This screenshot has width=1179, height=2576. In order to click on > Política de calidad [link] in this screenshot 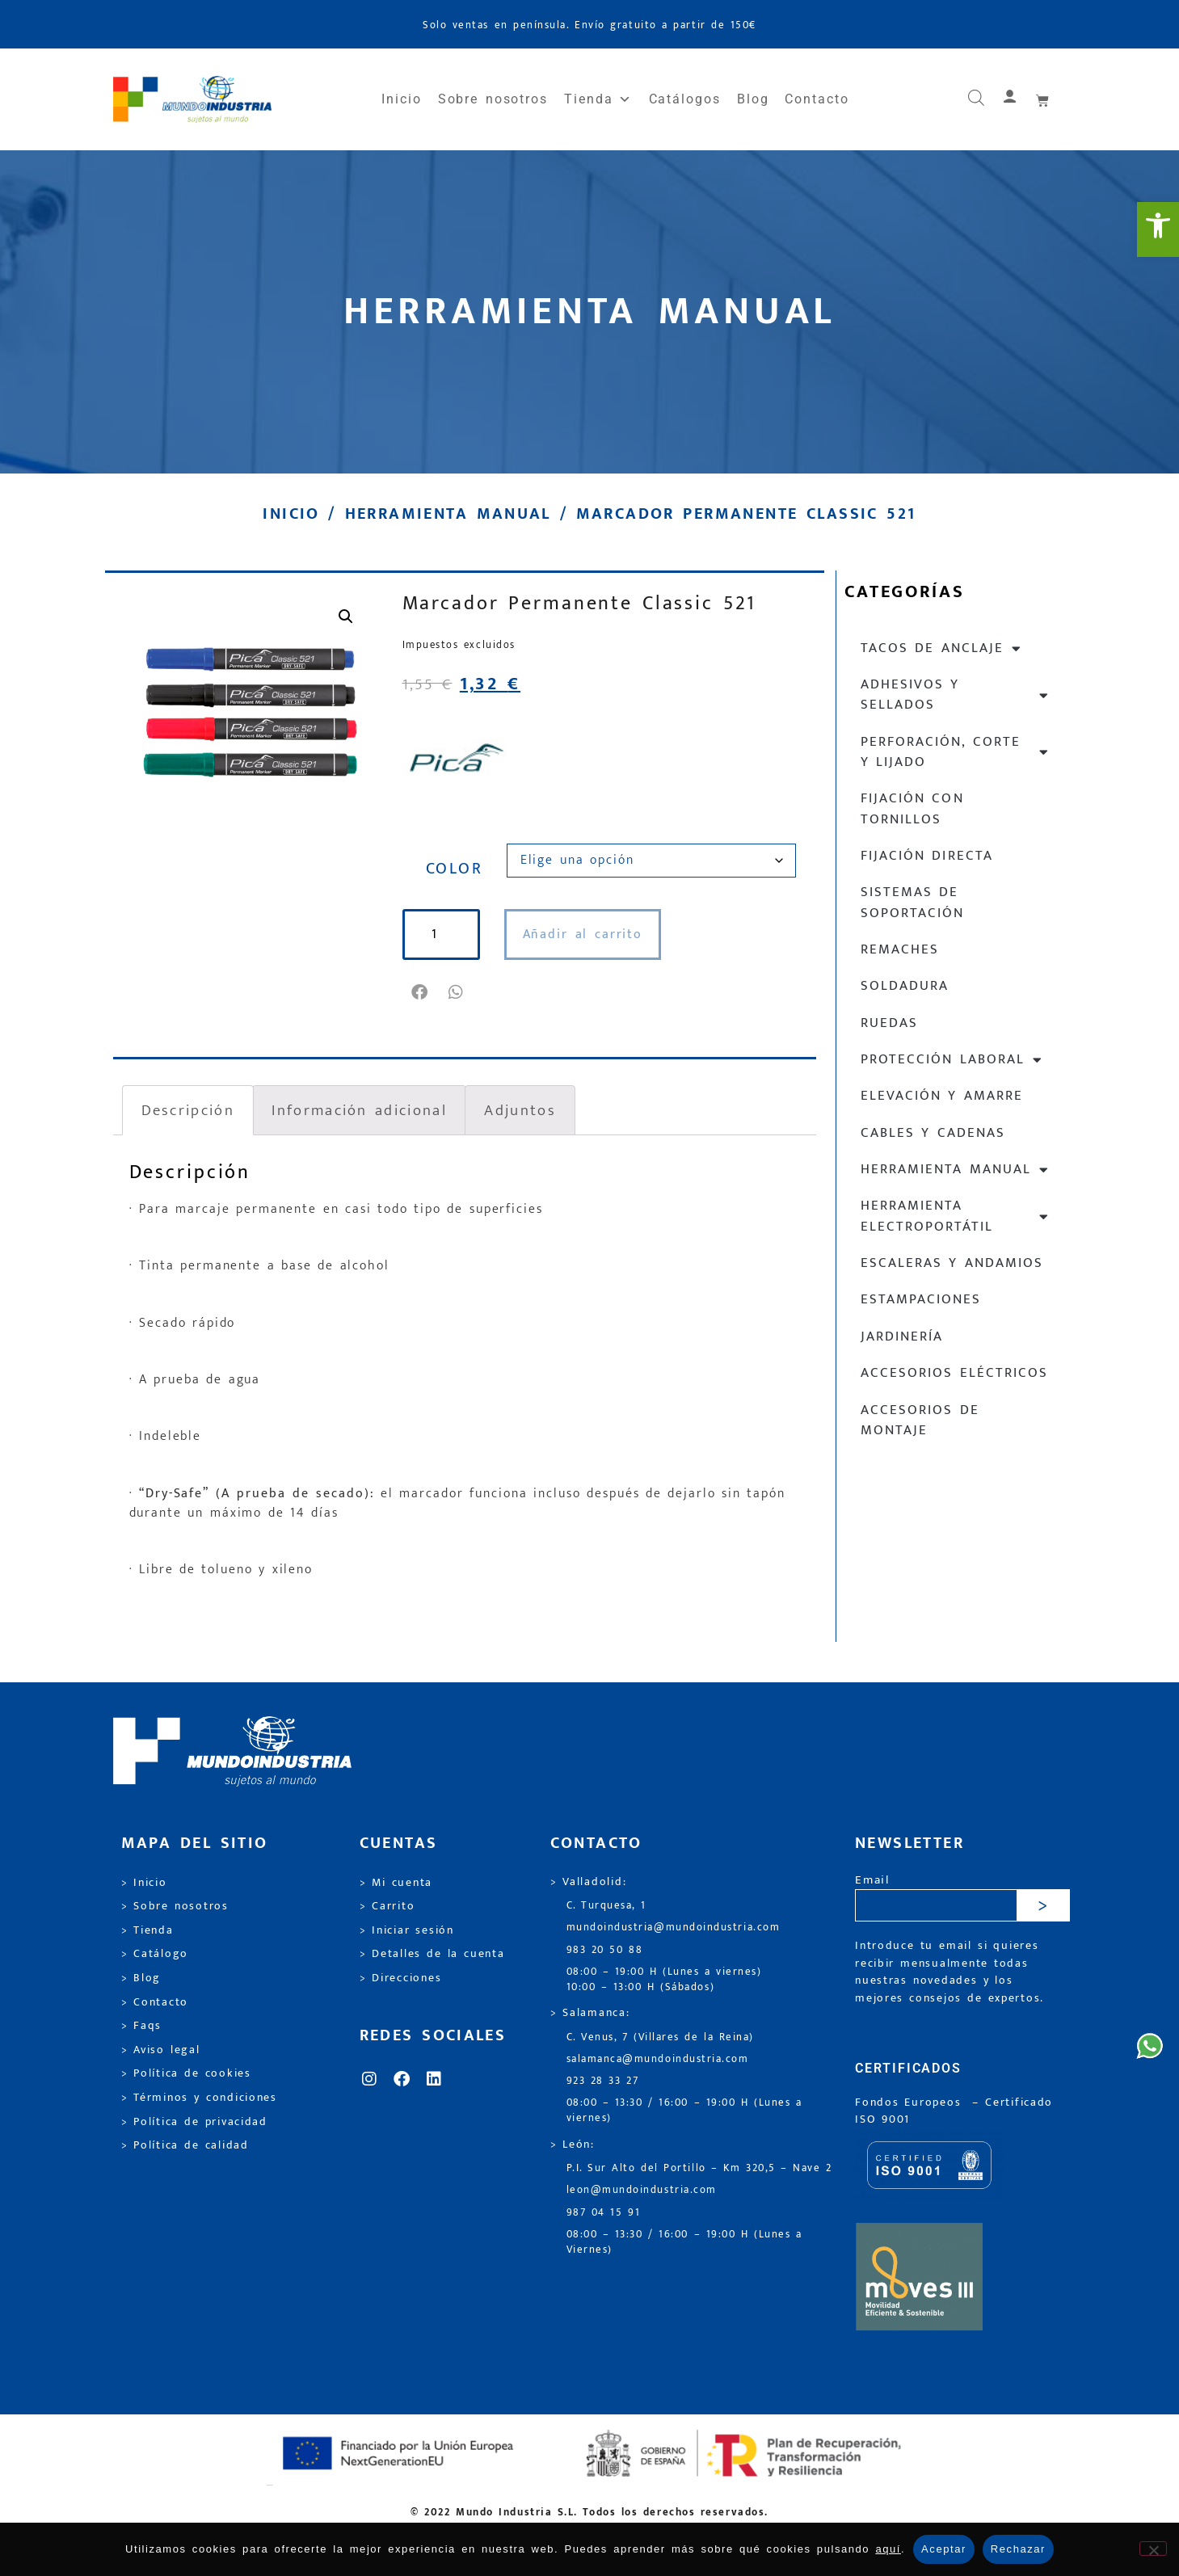, I will do `click(185, 2145)`.